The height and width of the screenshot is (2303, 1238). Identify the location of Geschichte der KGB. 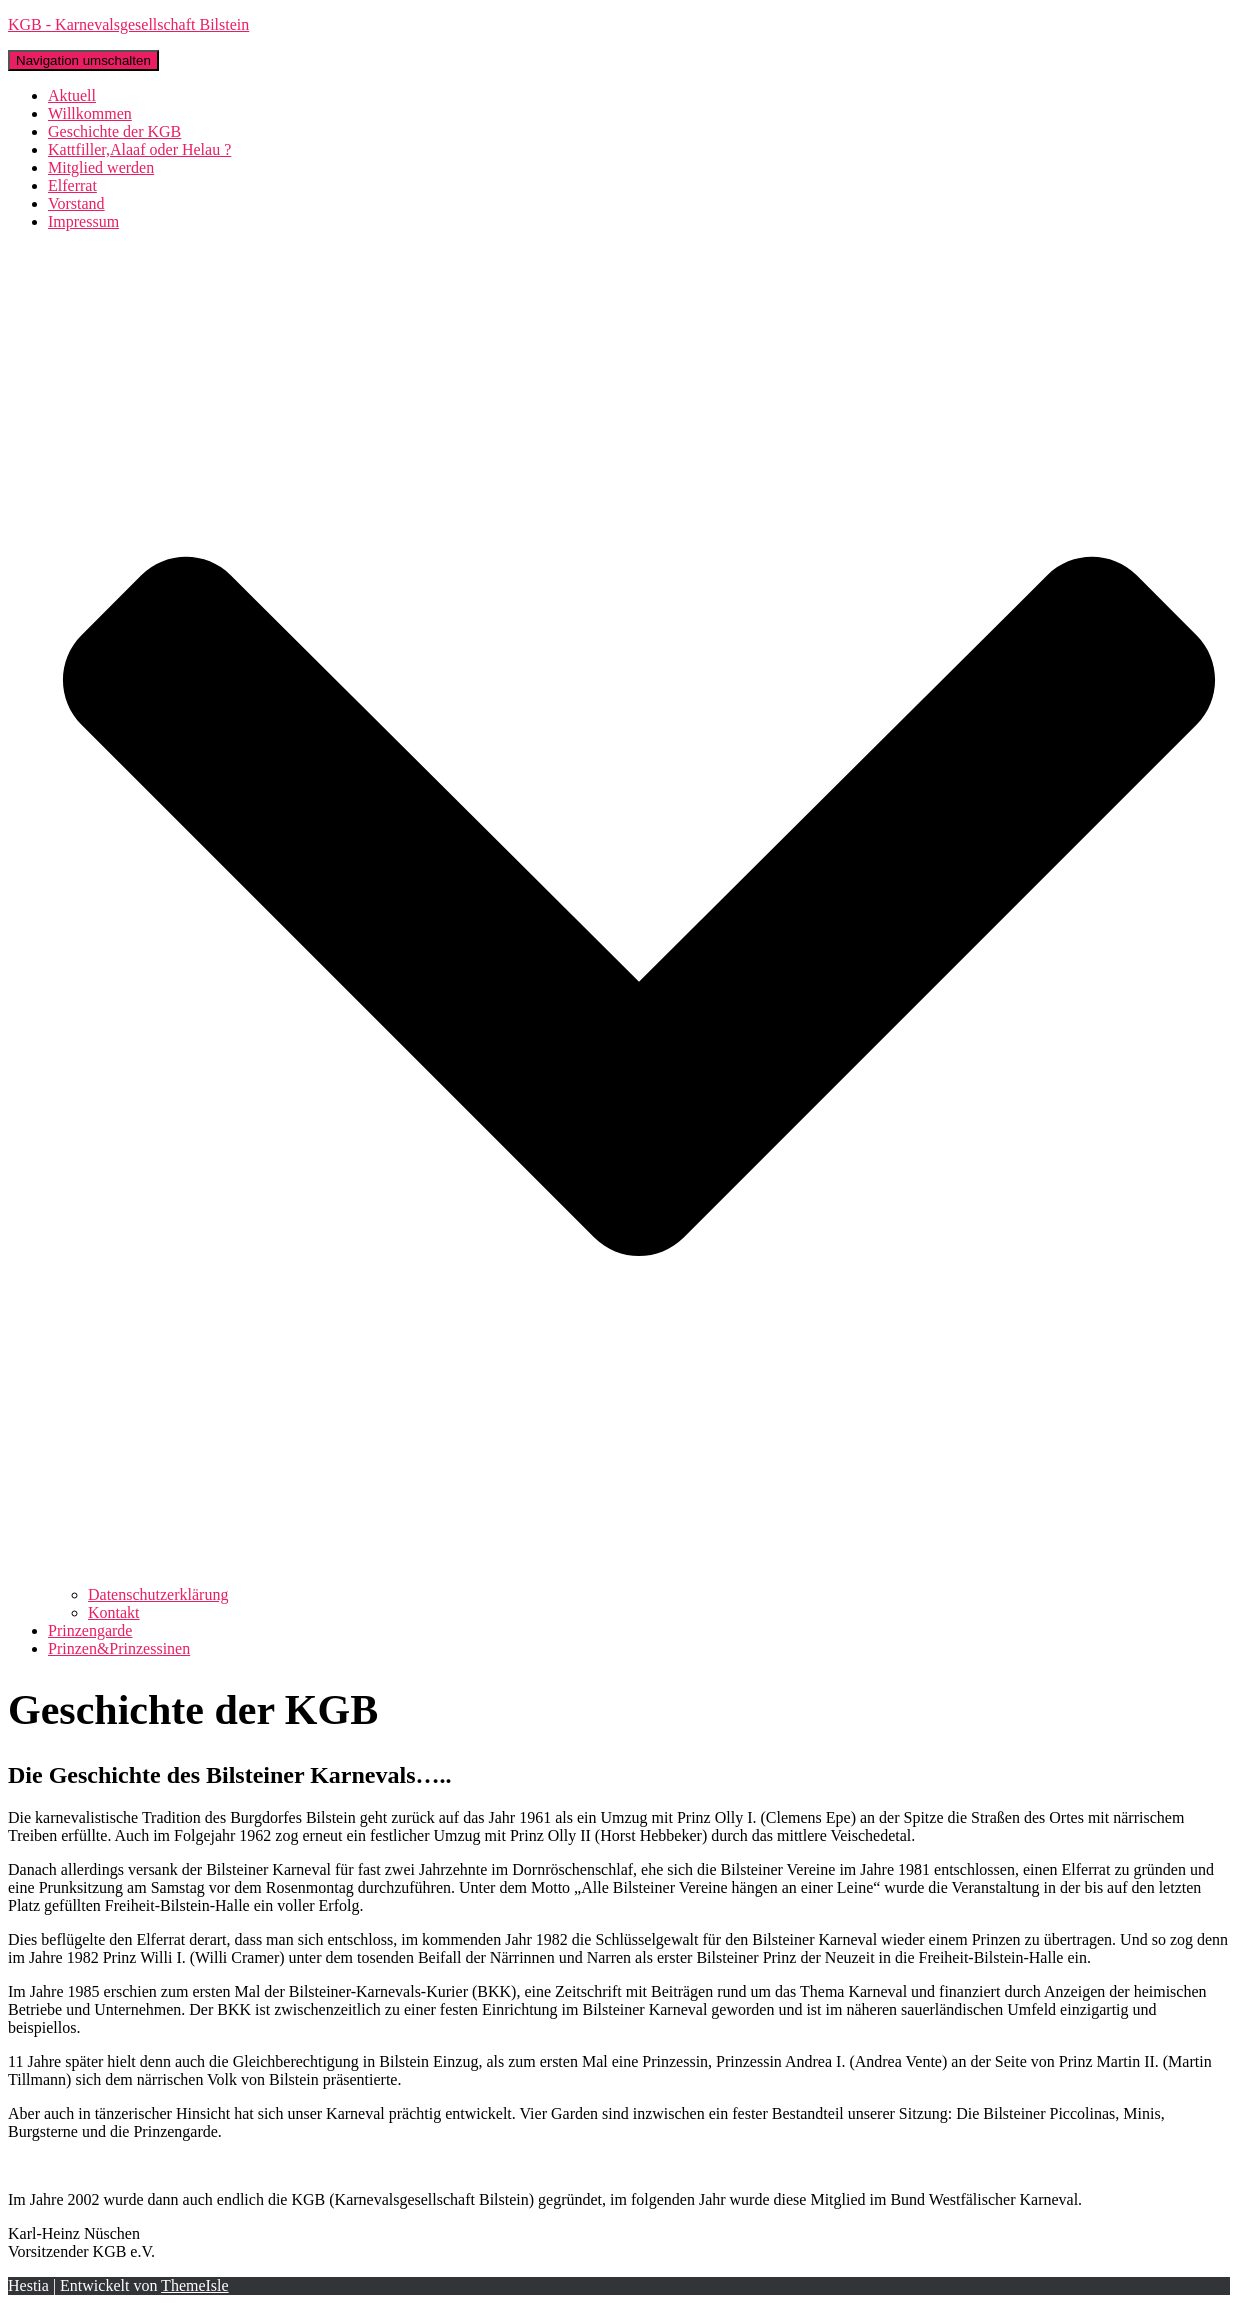
(114, 131).